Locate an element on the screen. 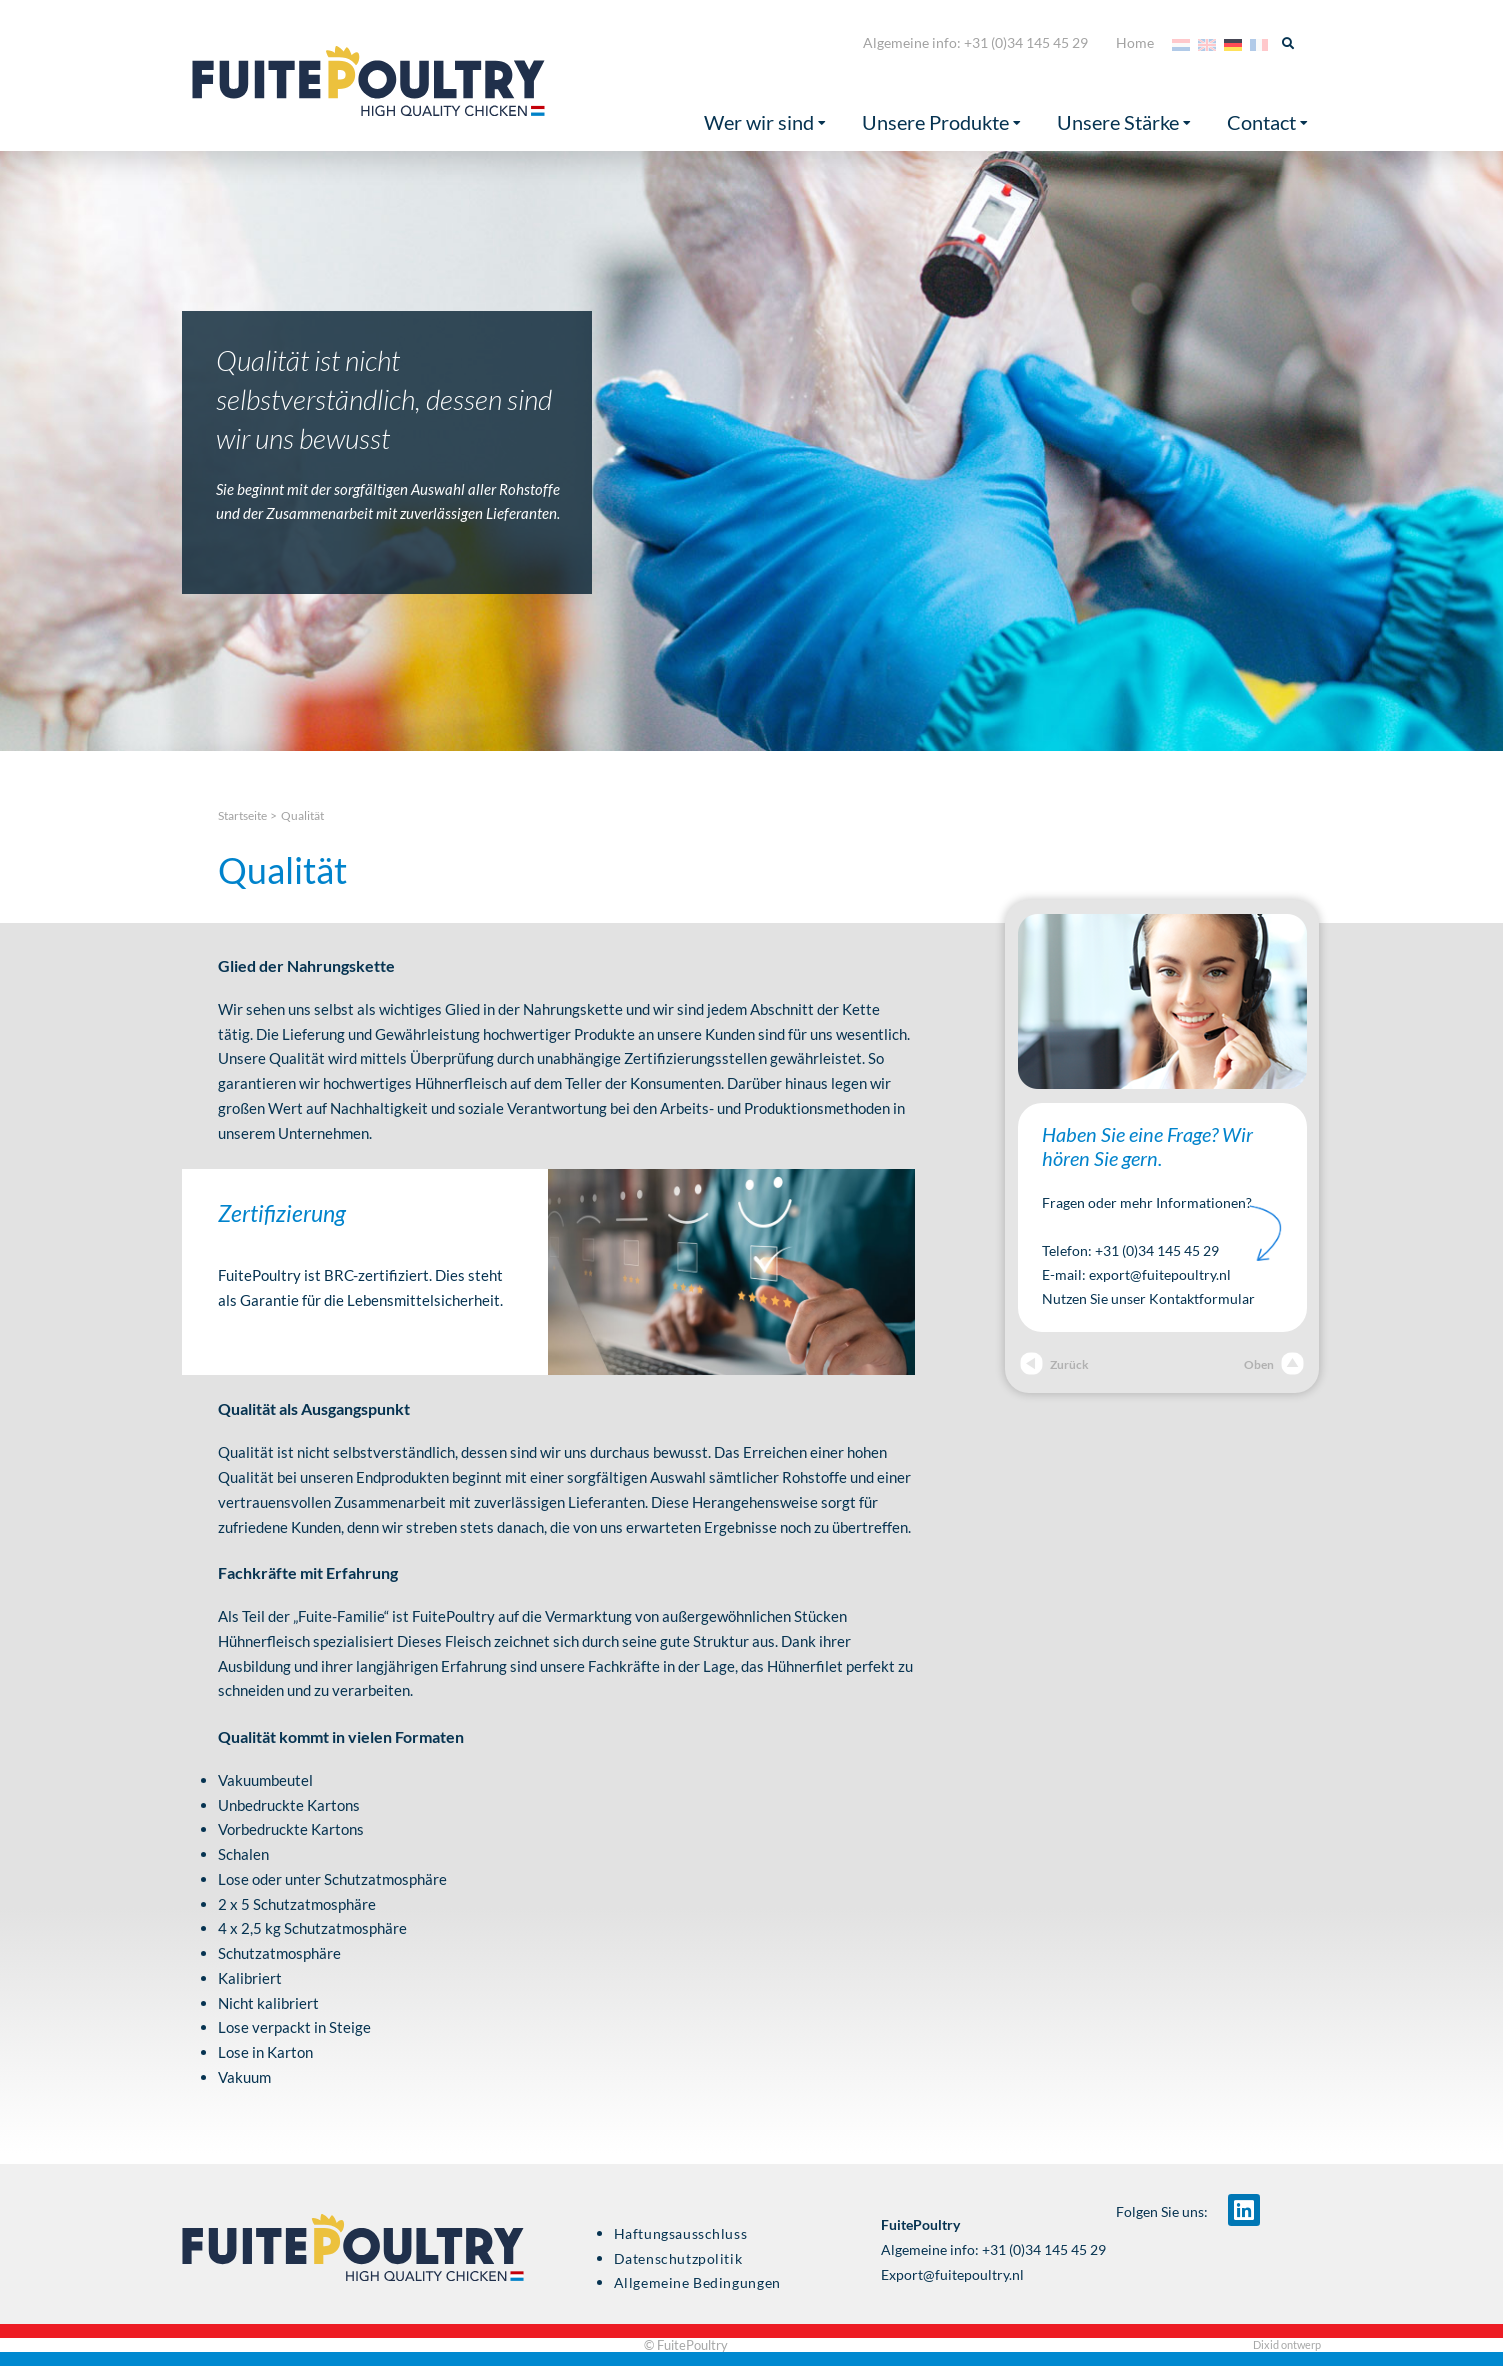  Export@fuitepoultry.nl is located at coordinates (952, 2275).